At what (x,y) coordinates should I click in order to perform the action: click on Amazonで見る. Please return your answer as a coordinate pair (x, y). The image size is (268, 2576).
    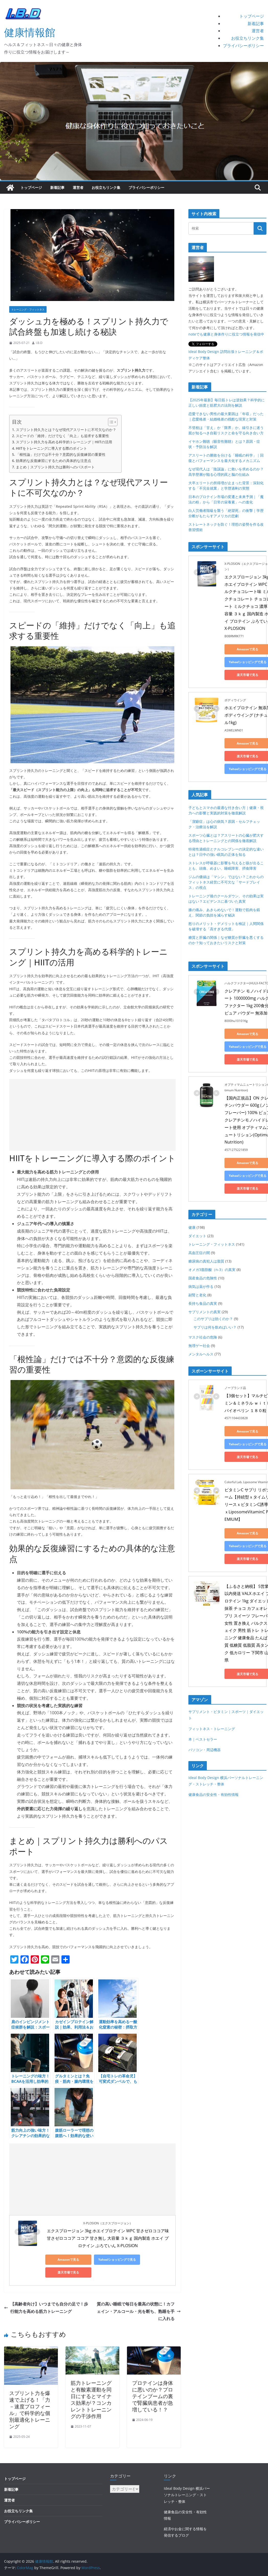
    Looking at the image, I should click on (68, 2259).